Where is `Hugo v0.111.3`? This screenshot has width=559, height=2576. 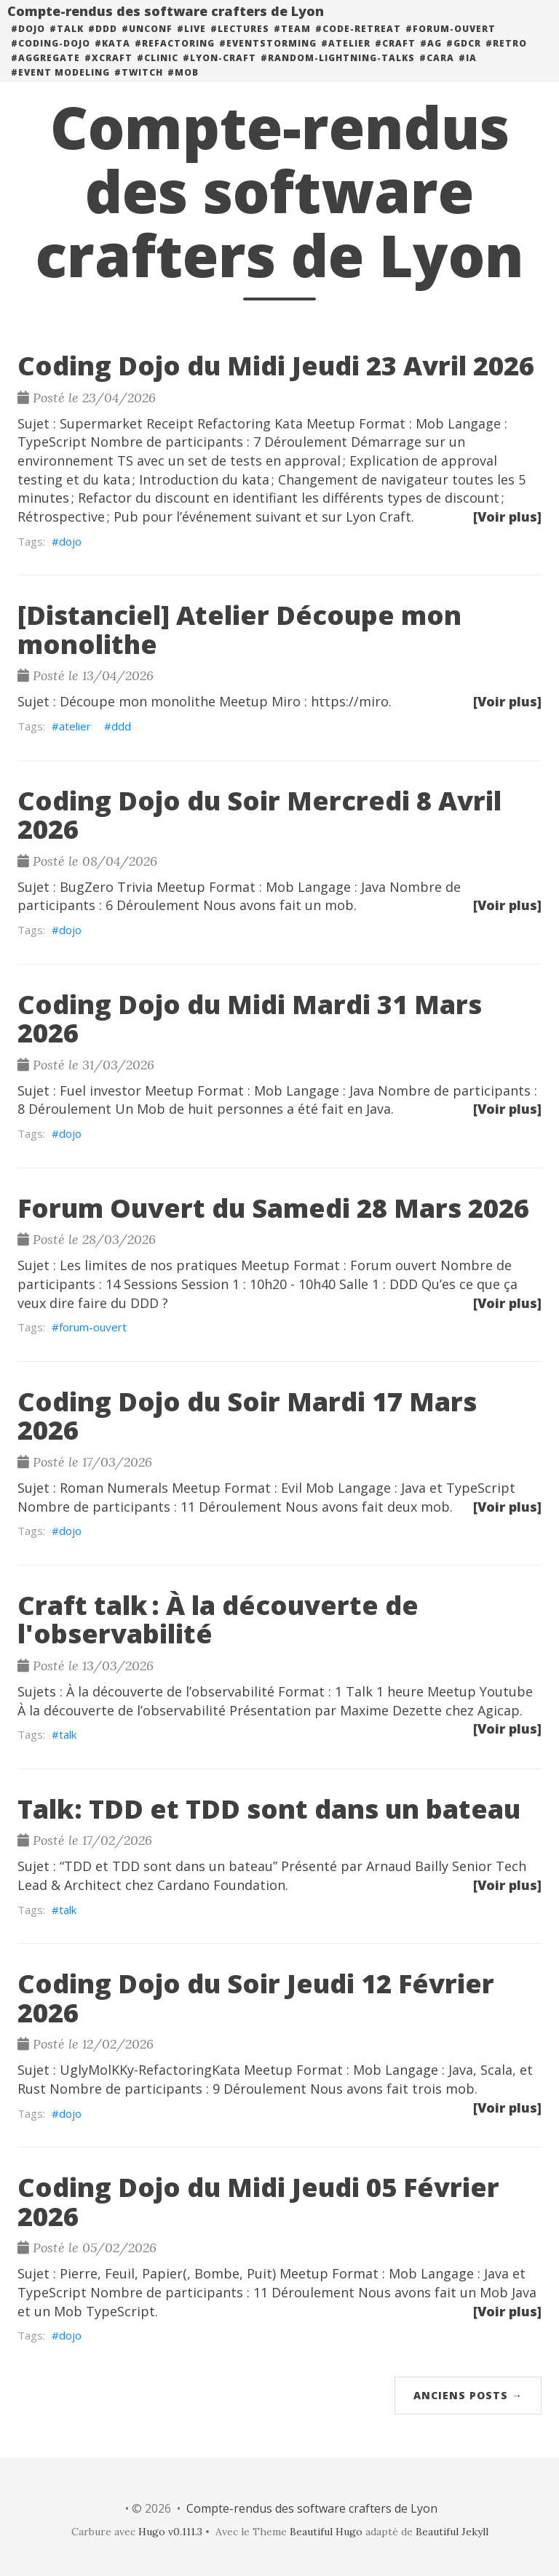 Hugo v0.111.3 is located at coordinates (170, 2531).